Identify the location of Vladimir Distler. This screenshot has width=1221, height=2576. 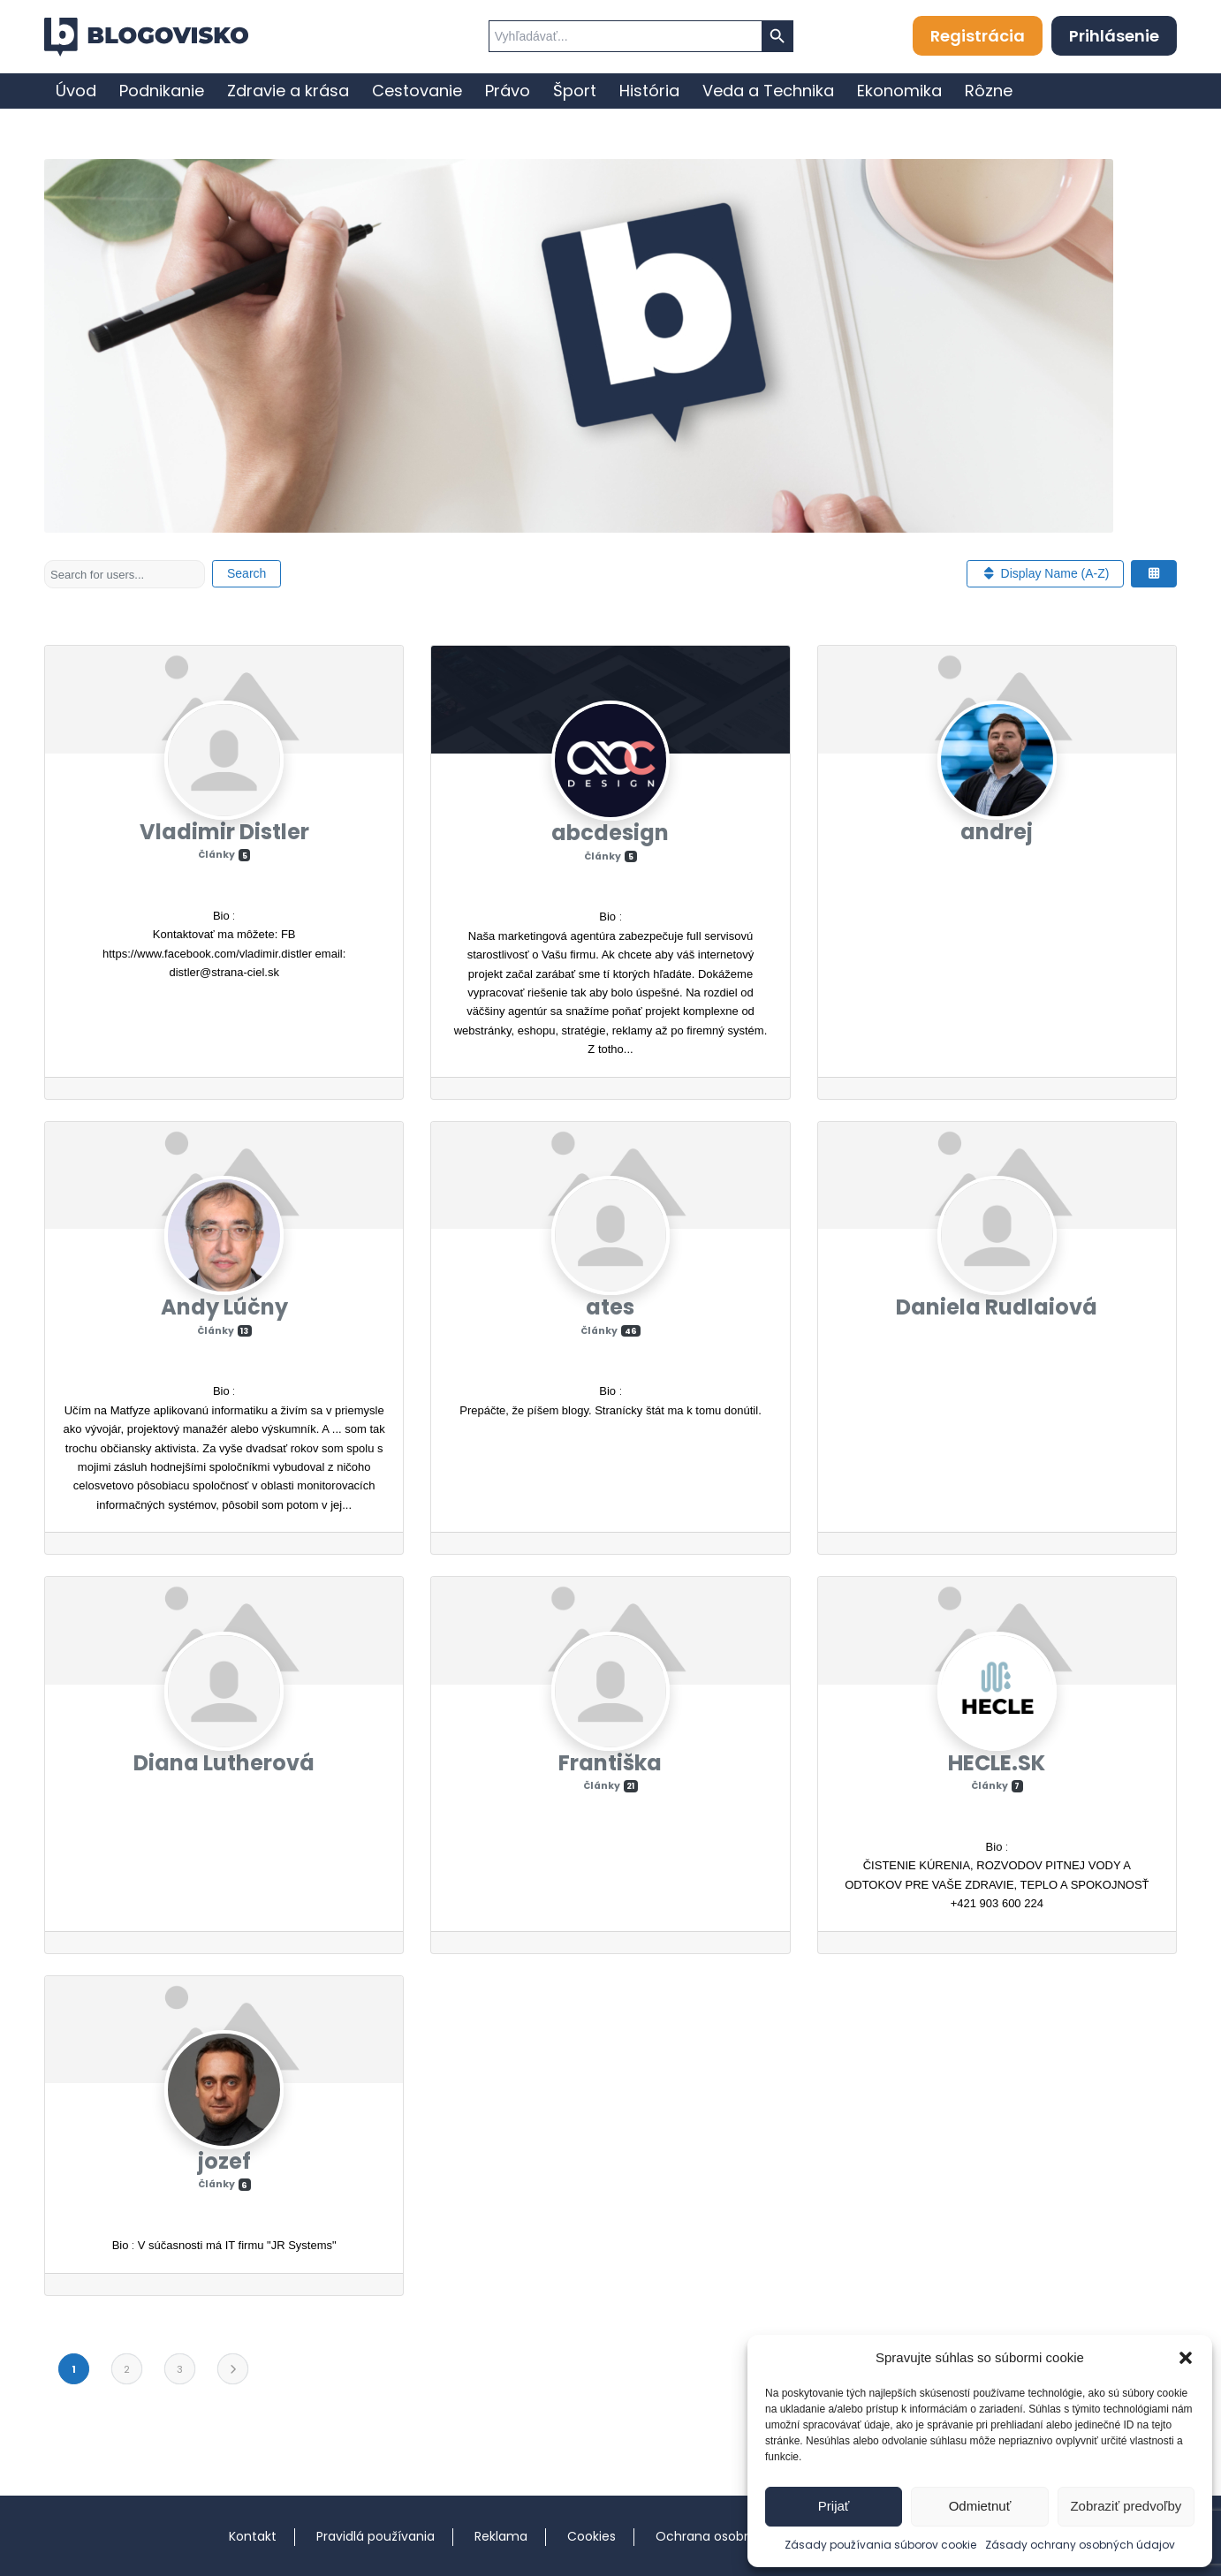
(224, 831).